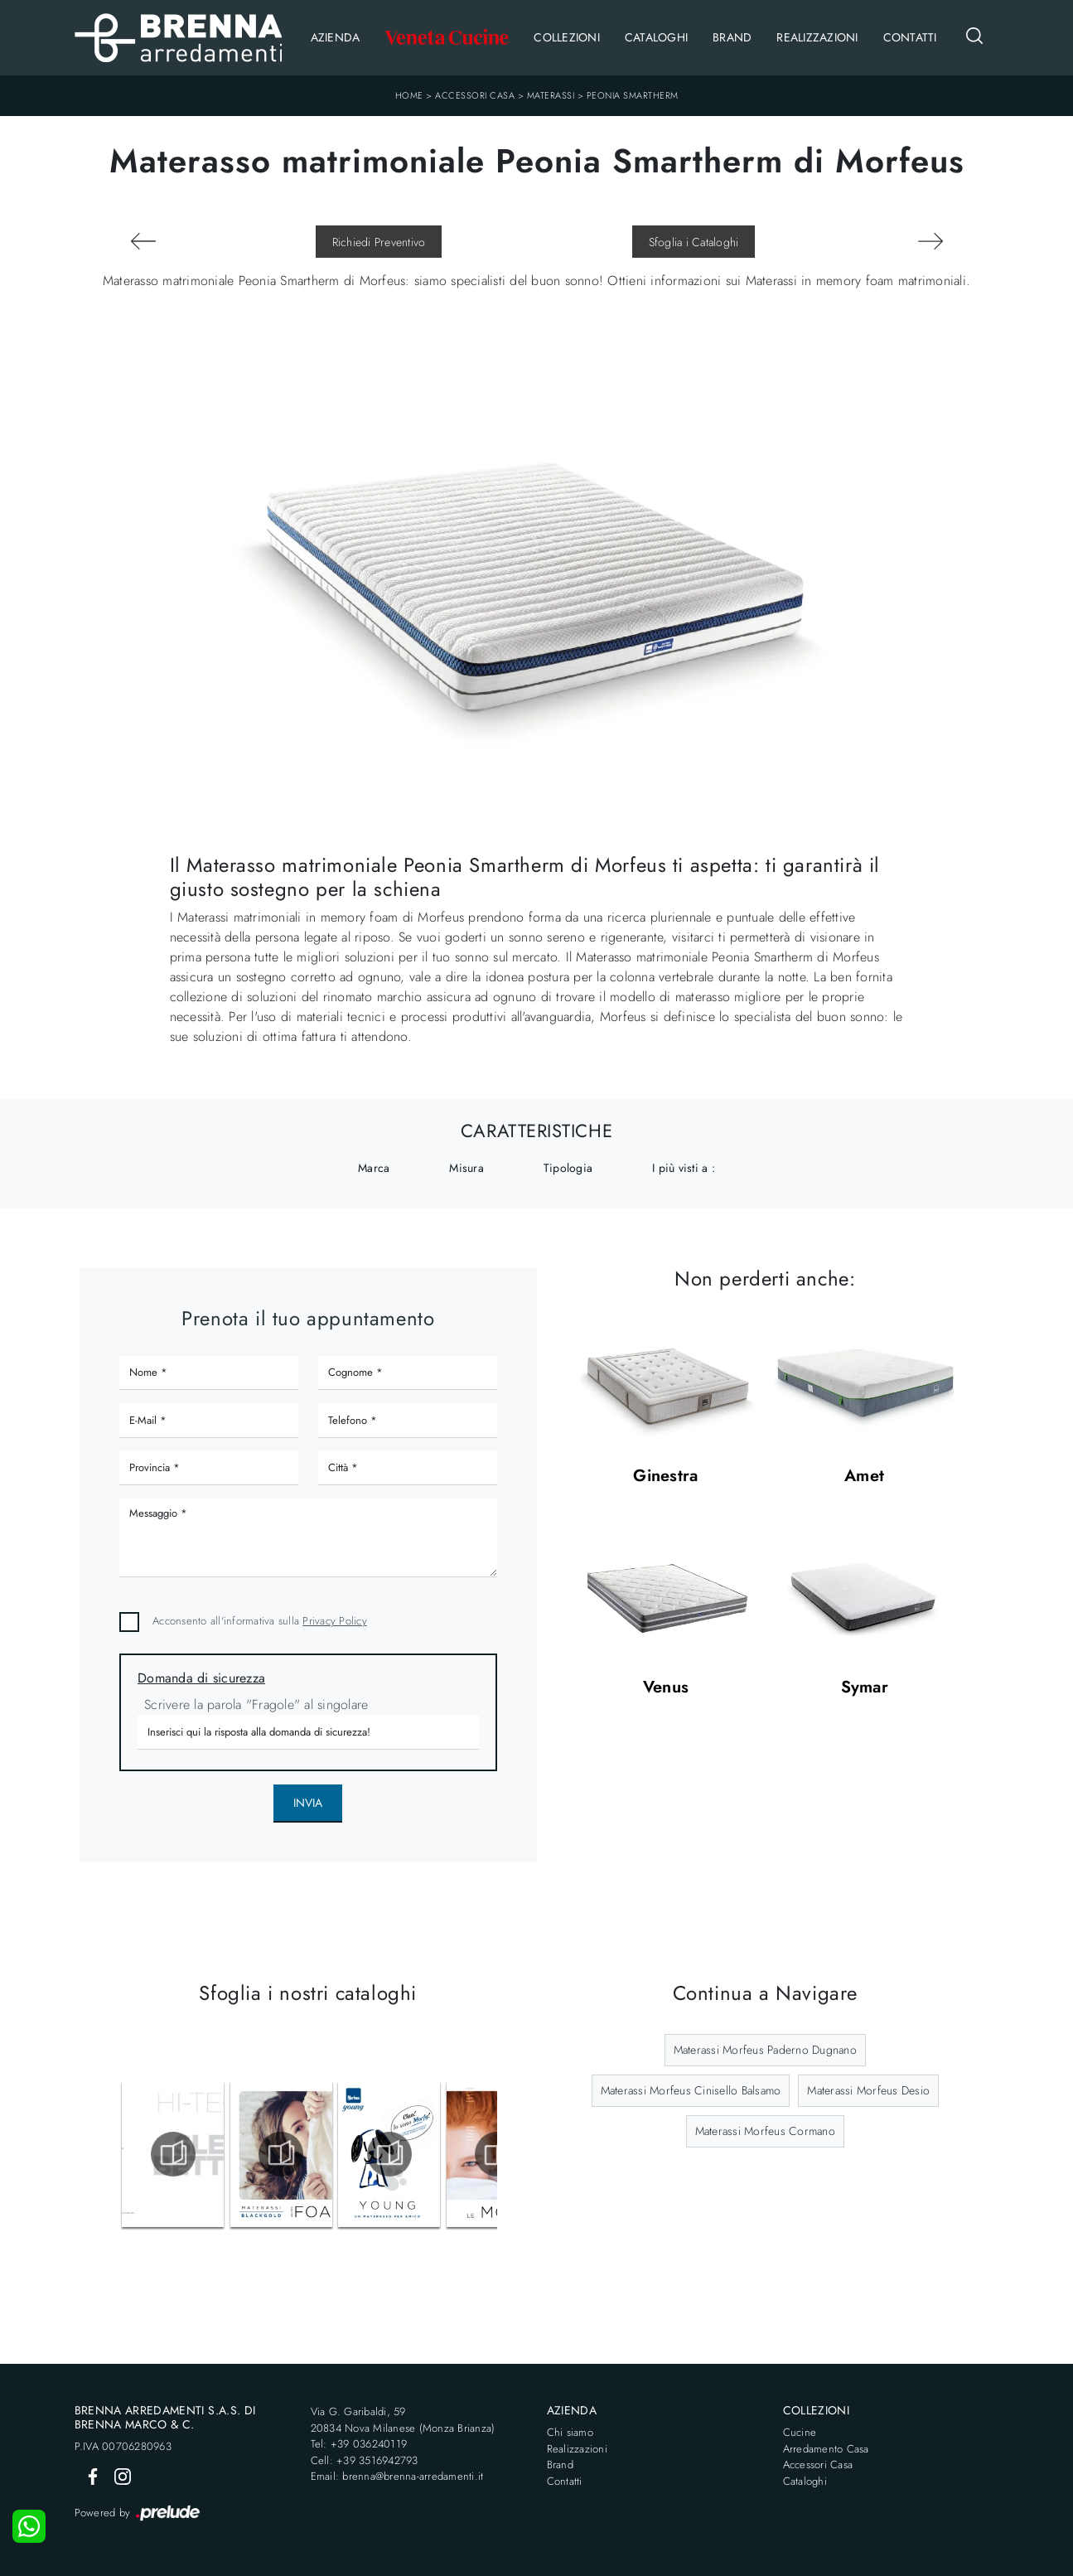 Image resolution: width=1073 pixels, height=2576 pixels. Describe the element at coordinates (868, 2090) in the screenshot. I see `Materassi Morfeus Desio` at that location.